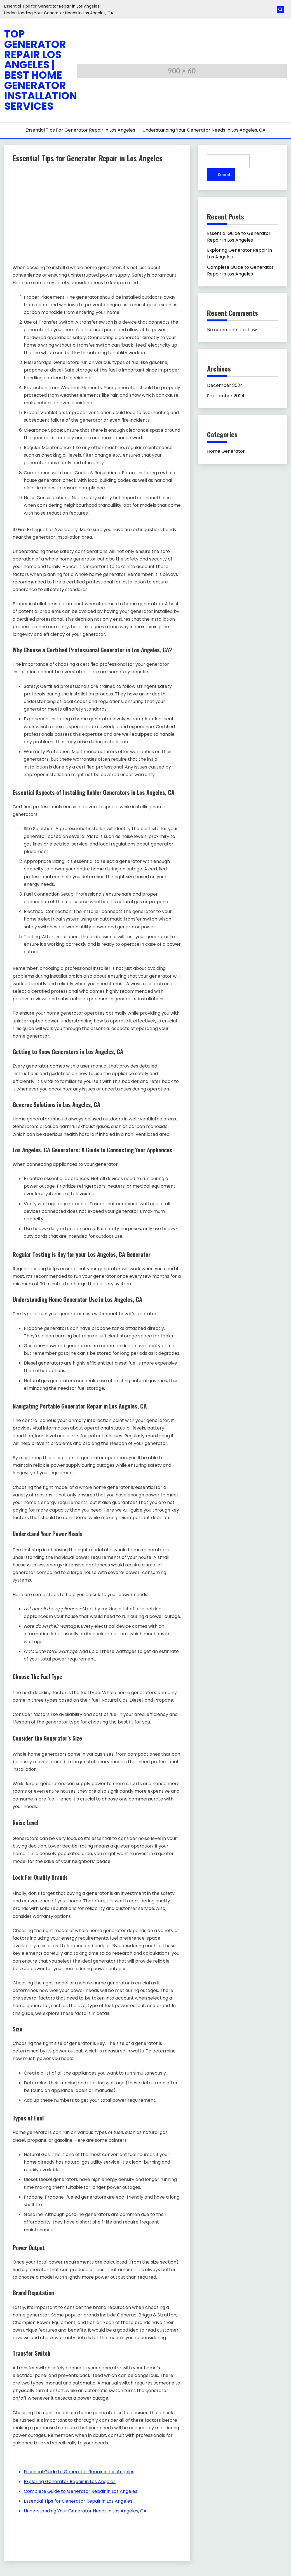 This screenshot has width=291, height=2576. Describe the element at coordinates (239, 236) in the screenshot. I see `Essential Guide to Generator Repair in Los Angeles` at that location.